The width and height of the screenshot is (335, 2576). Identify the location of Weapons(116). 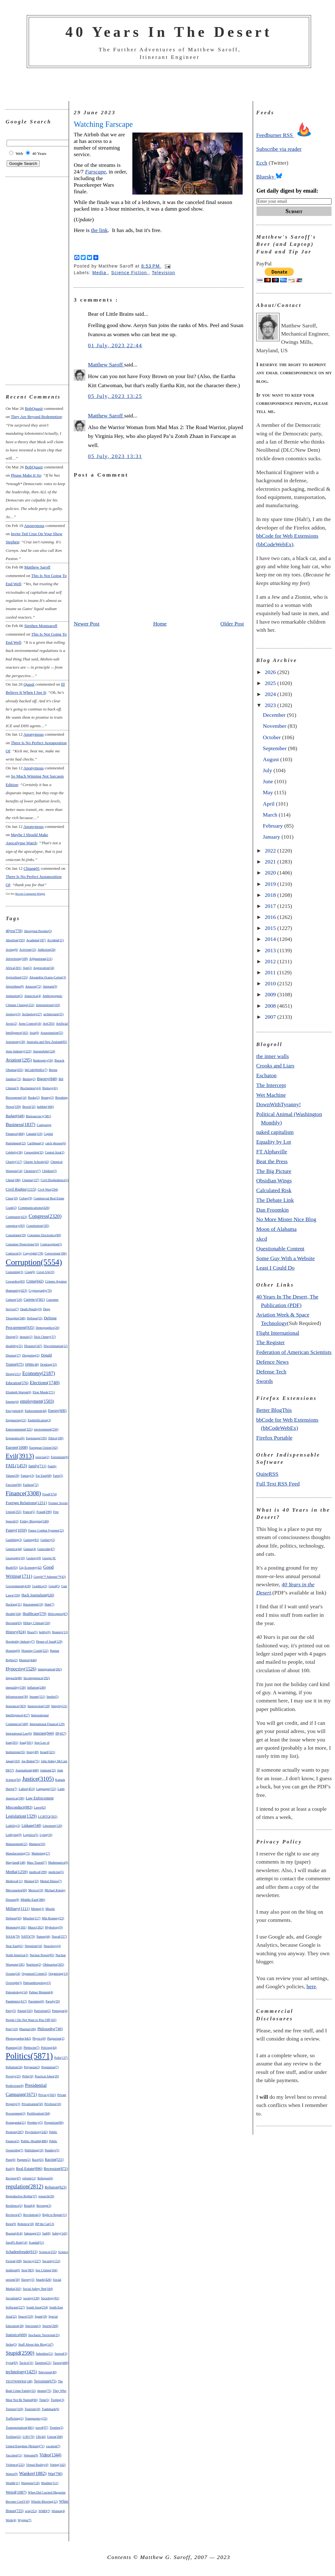
(30, 2483).